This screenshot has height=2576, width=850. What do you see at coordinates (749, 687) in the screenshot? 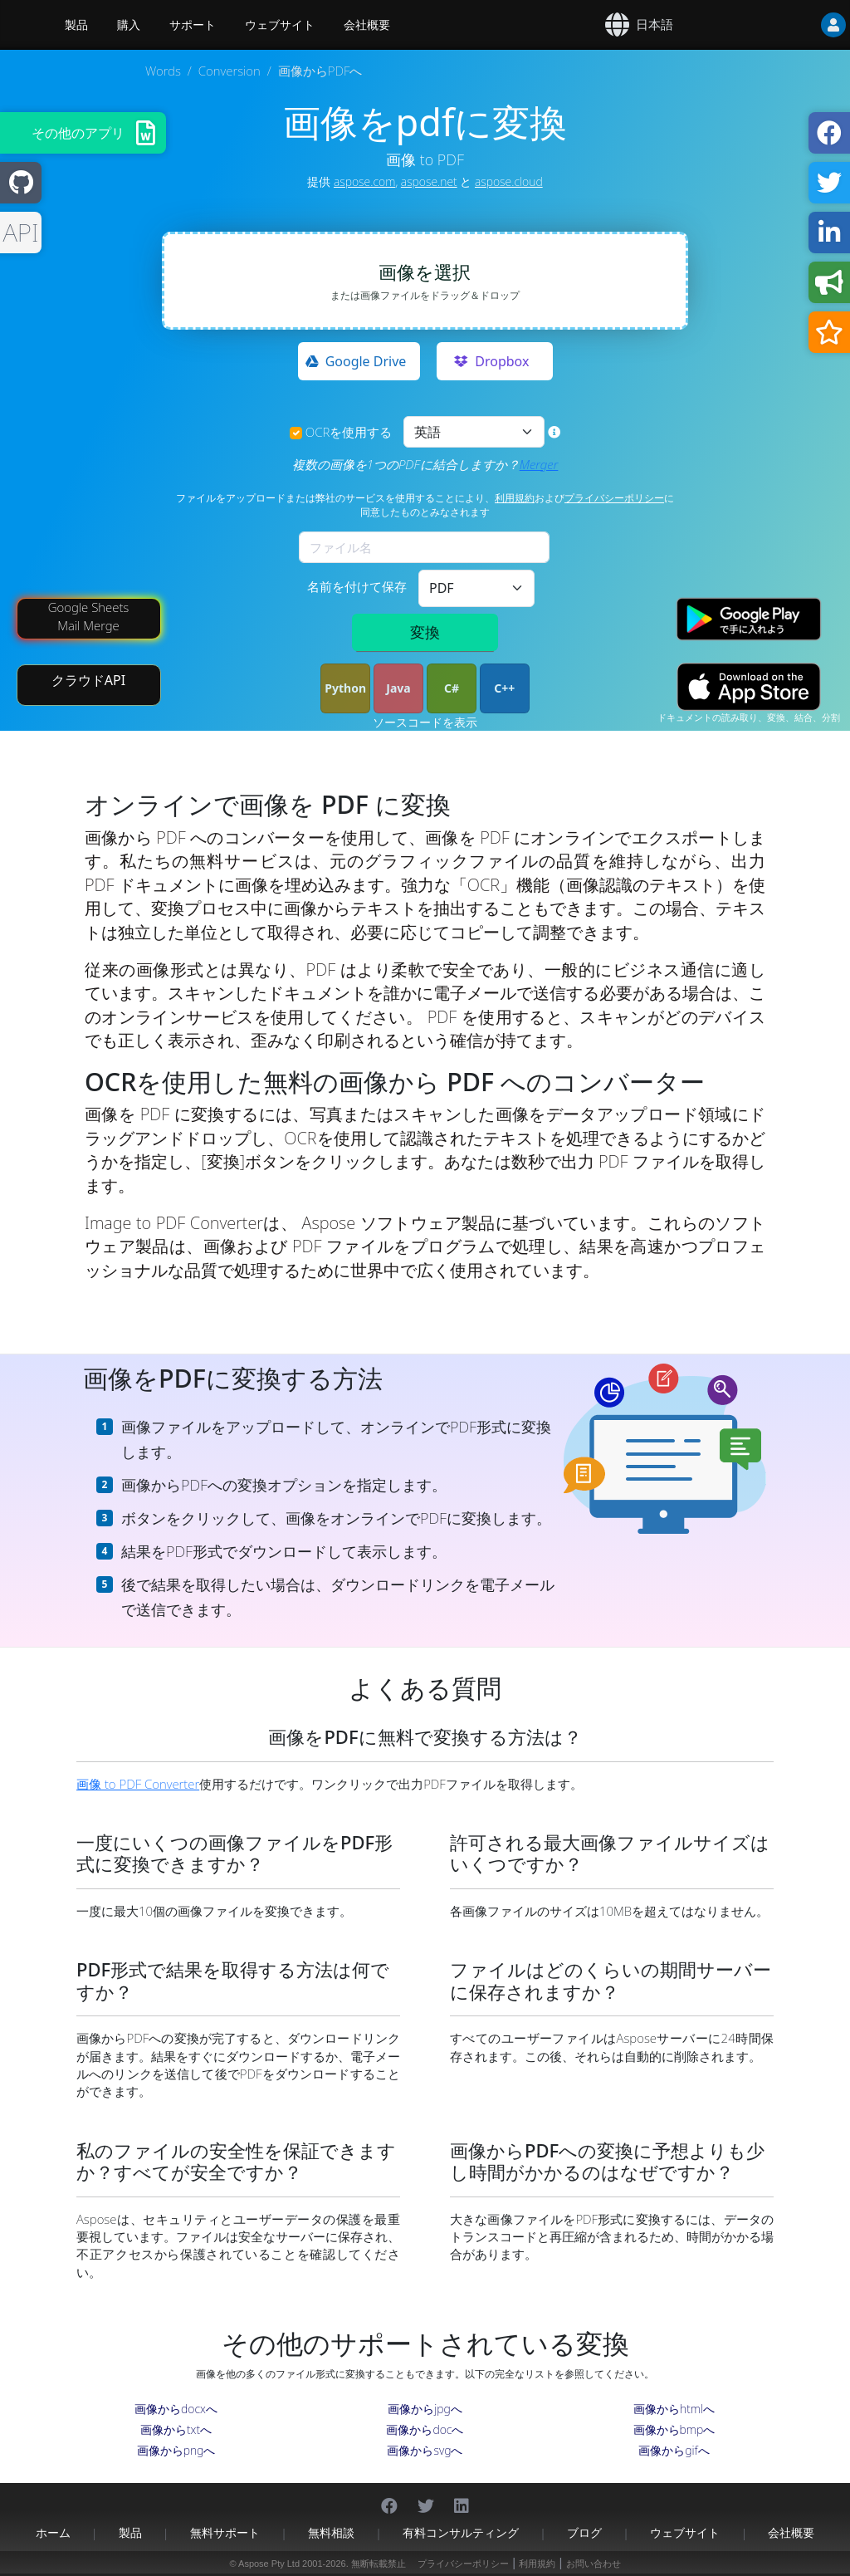
I see `[App Store app]` at bounding box center [749, 687].